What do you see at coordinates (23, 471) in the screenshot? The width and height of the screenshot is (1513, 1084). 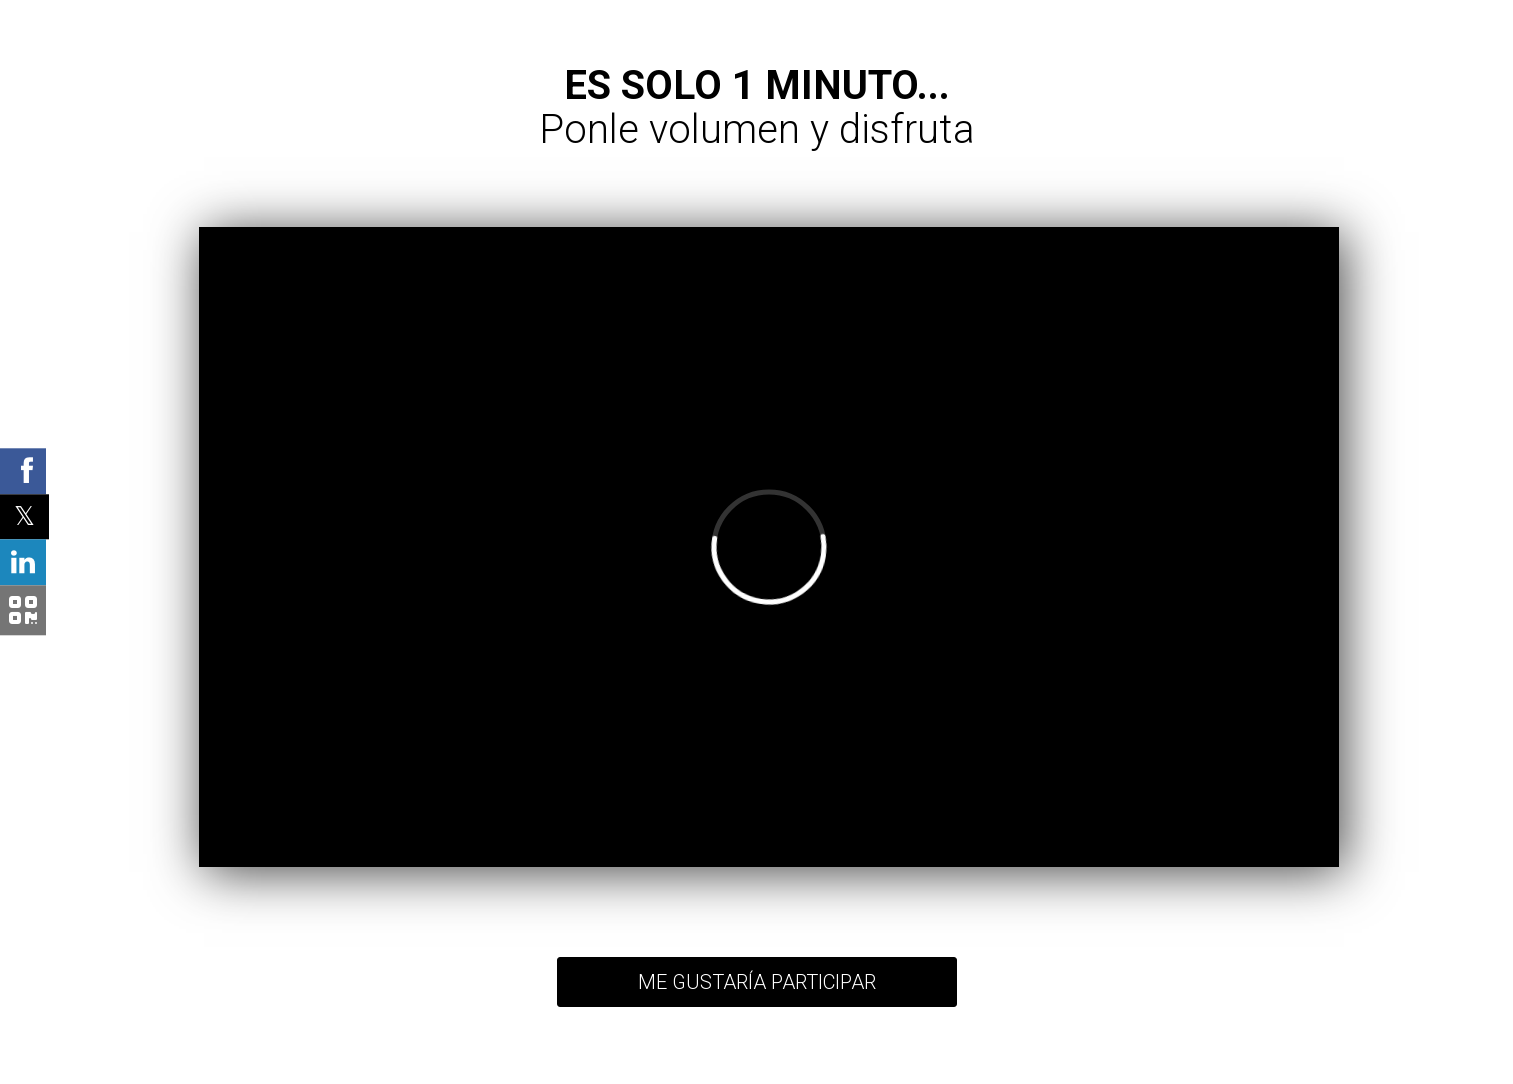 I see `[Facebook Shared Button]` at bounding box center [23, 471].